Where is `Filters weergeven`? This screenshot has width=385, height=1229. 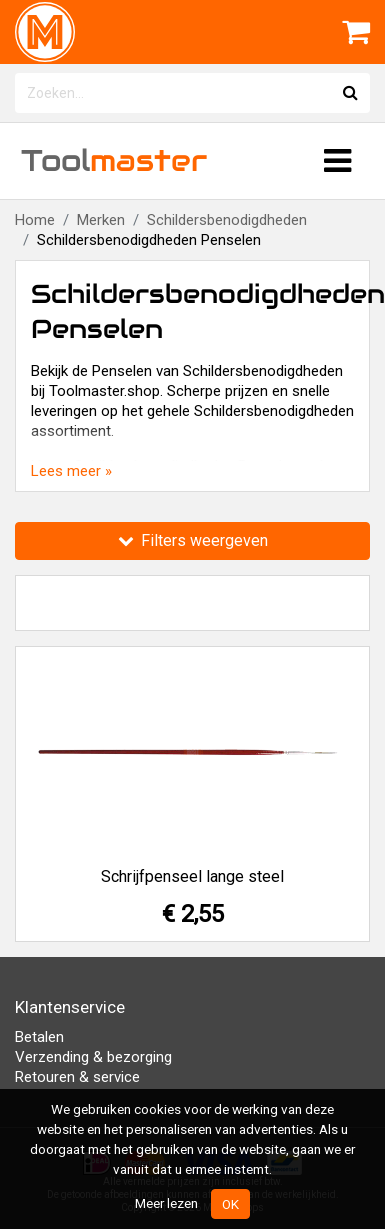
Filters weergeven is located at coordinates (193, 540).